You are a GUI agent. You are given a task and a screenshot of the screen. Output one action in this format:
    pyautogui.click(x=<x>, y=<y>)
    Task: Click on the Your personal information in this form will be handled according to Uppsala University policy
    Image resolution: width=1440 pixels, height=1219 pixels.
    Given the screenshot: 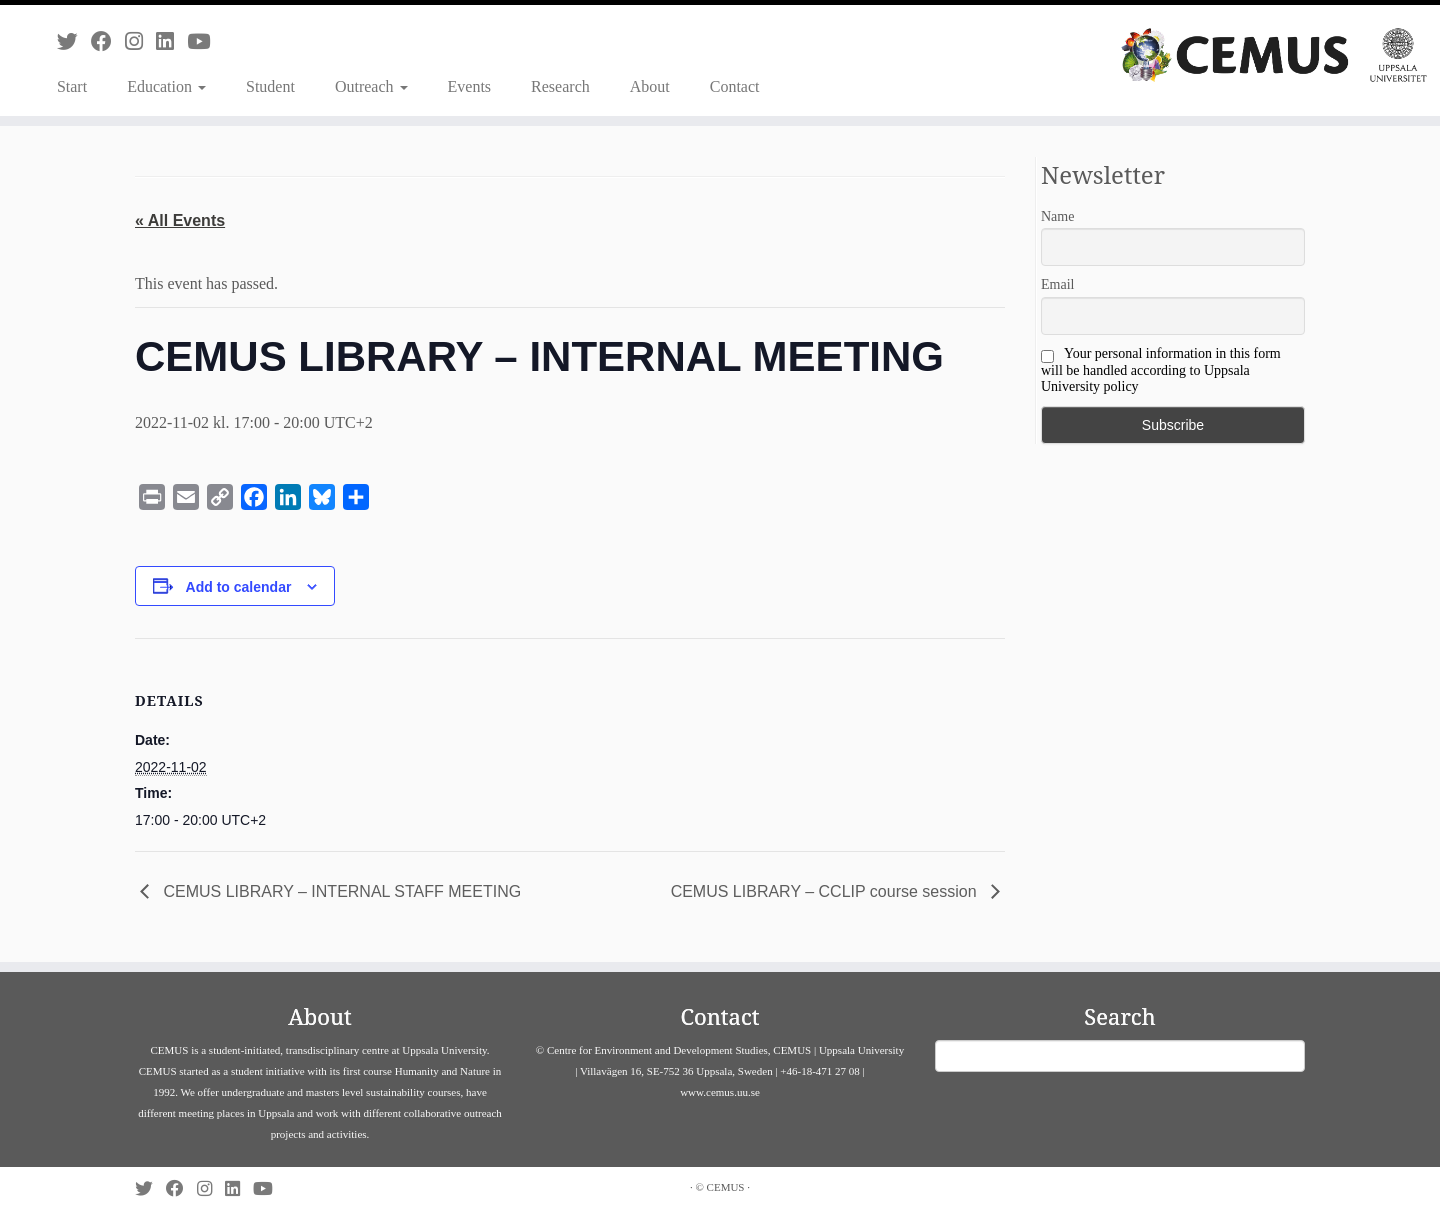 What is the action you would take?
    pyautogui.click(x=1161, y=370)
    